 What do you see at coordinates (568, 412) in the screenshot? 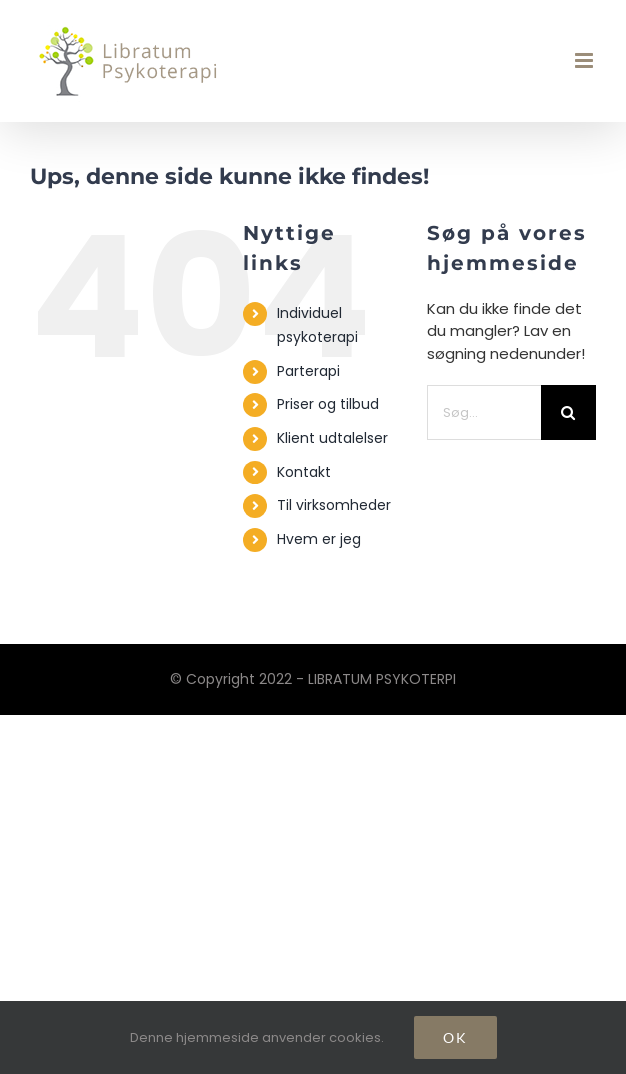
I see `[Søg]` at bounding box center [568, 412].